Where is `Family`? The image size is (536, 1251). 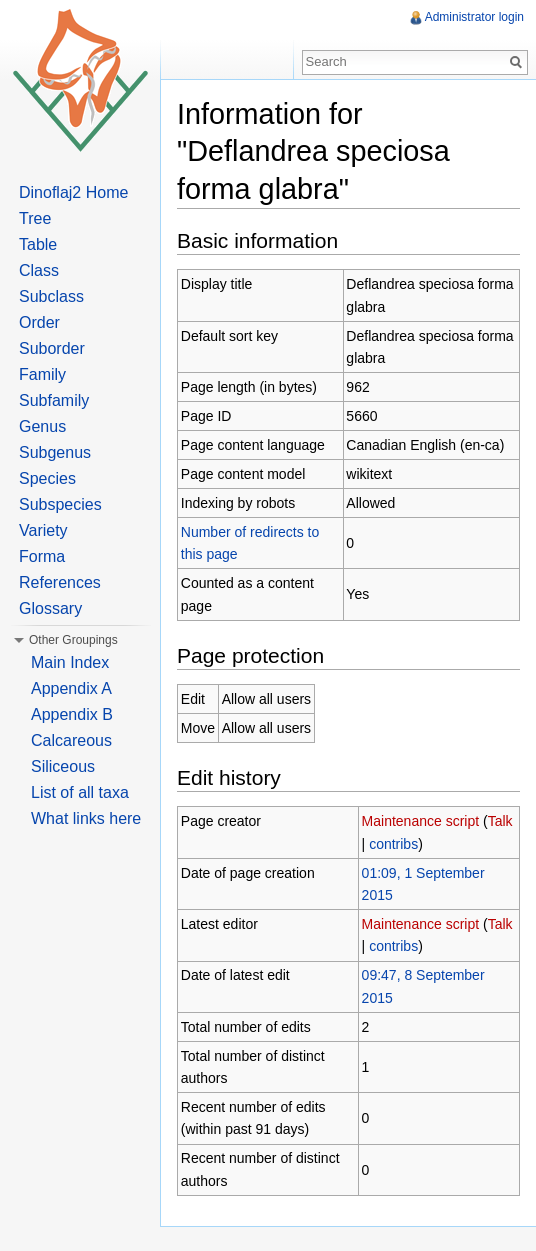 Family is located at coordinates (42, 374).